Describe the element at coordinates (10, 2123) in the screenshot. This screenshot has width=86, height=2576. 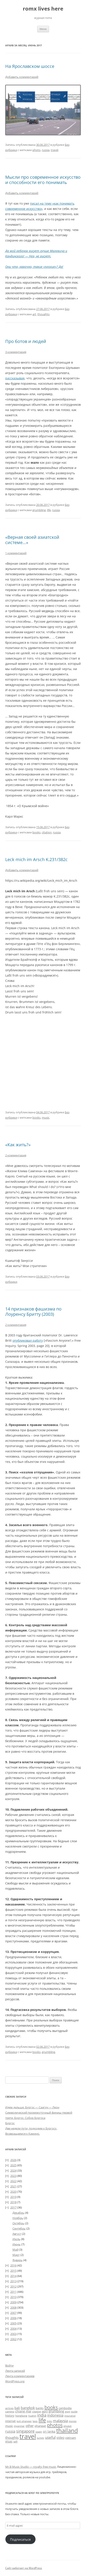
I see `Бургос` at that location.